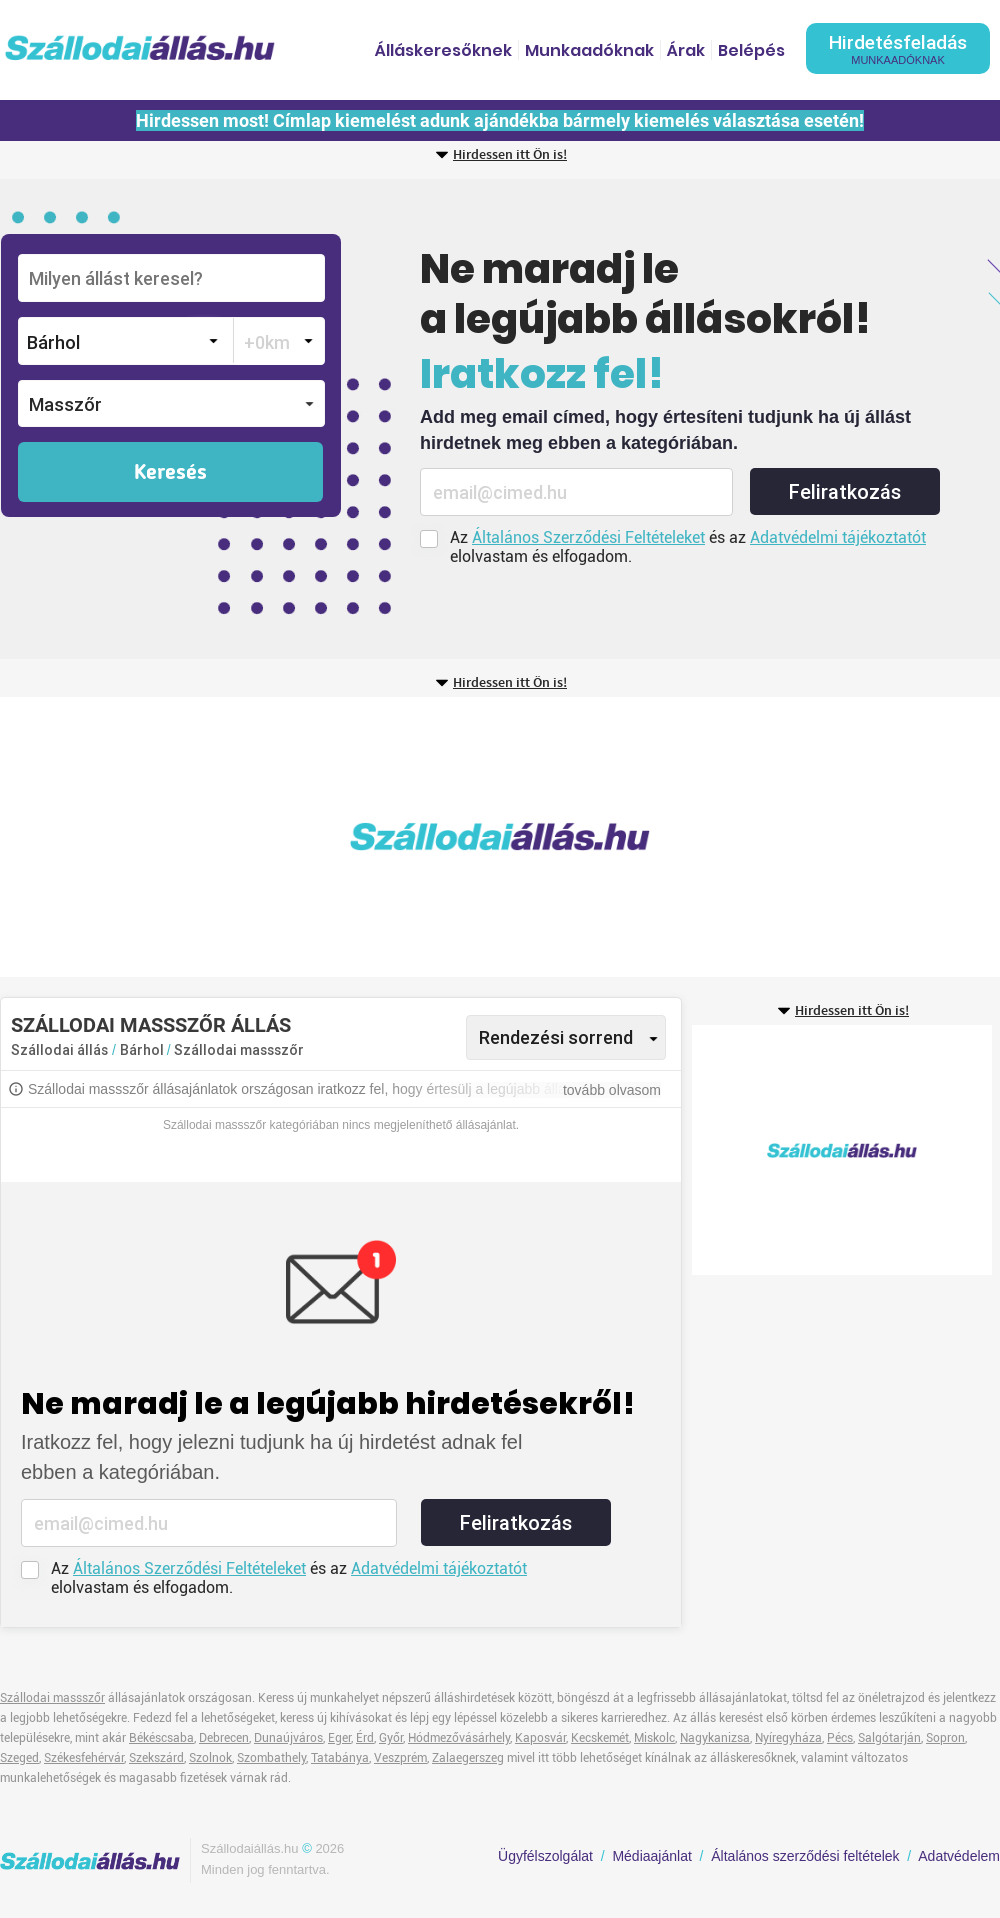  I want to click on Kecskemét, so click(600, 1738).